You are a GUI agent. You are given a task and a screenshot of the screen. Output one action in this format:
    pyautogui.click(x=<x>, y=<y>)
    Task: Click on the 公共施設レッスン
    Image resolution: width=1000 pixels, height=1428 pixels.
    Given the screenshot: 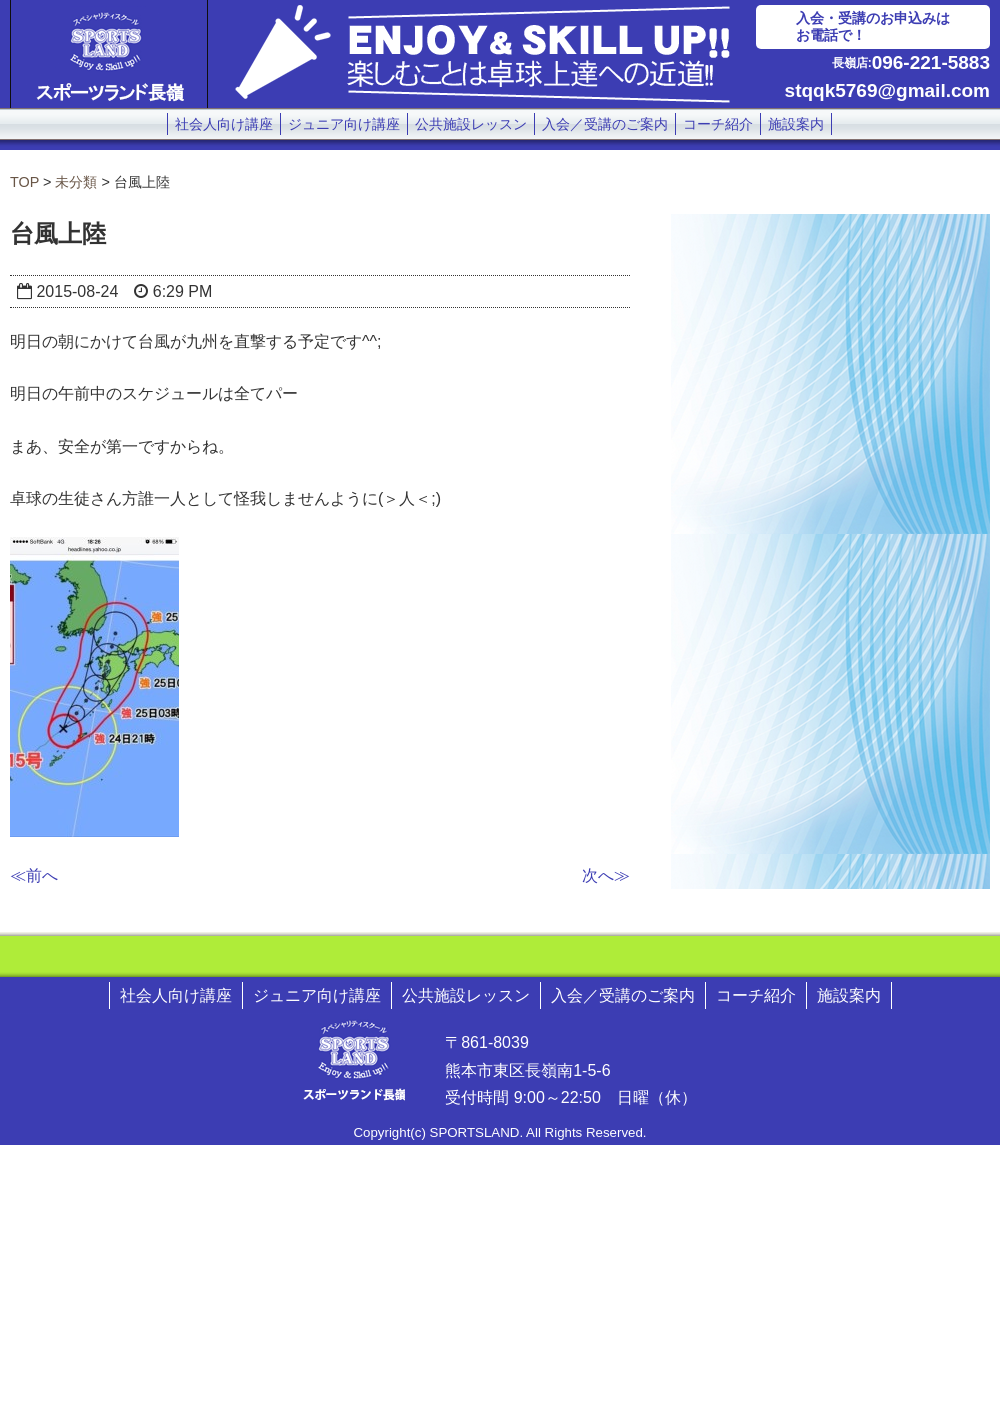 What is the action you would take?
    pyautogui.click(x=471, y=124)
    